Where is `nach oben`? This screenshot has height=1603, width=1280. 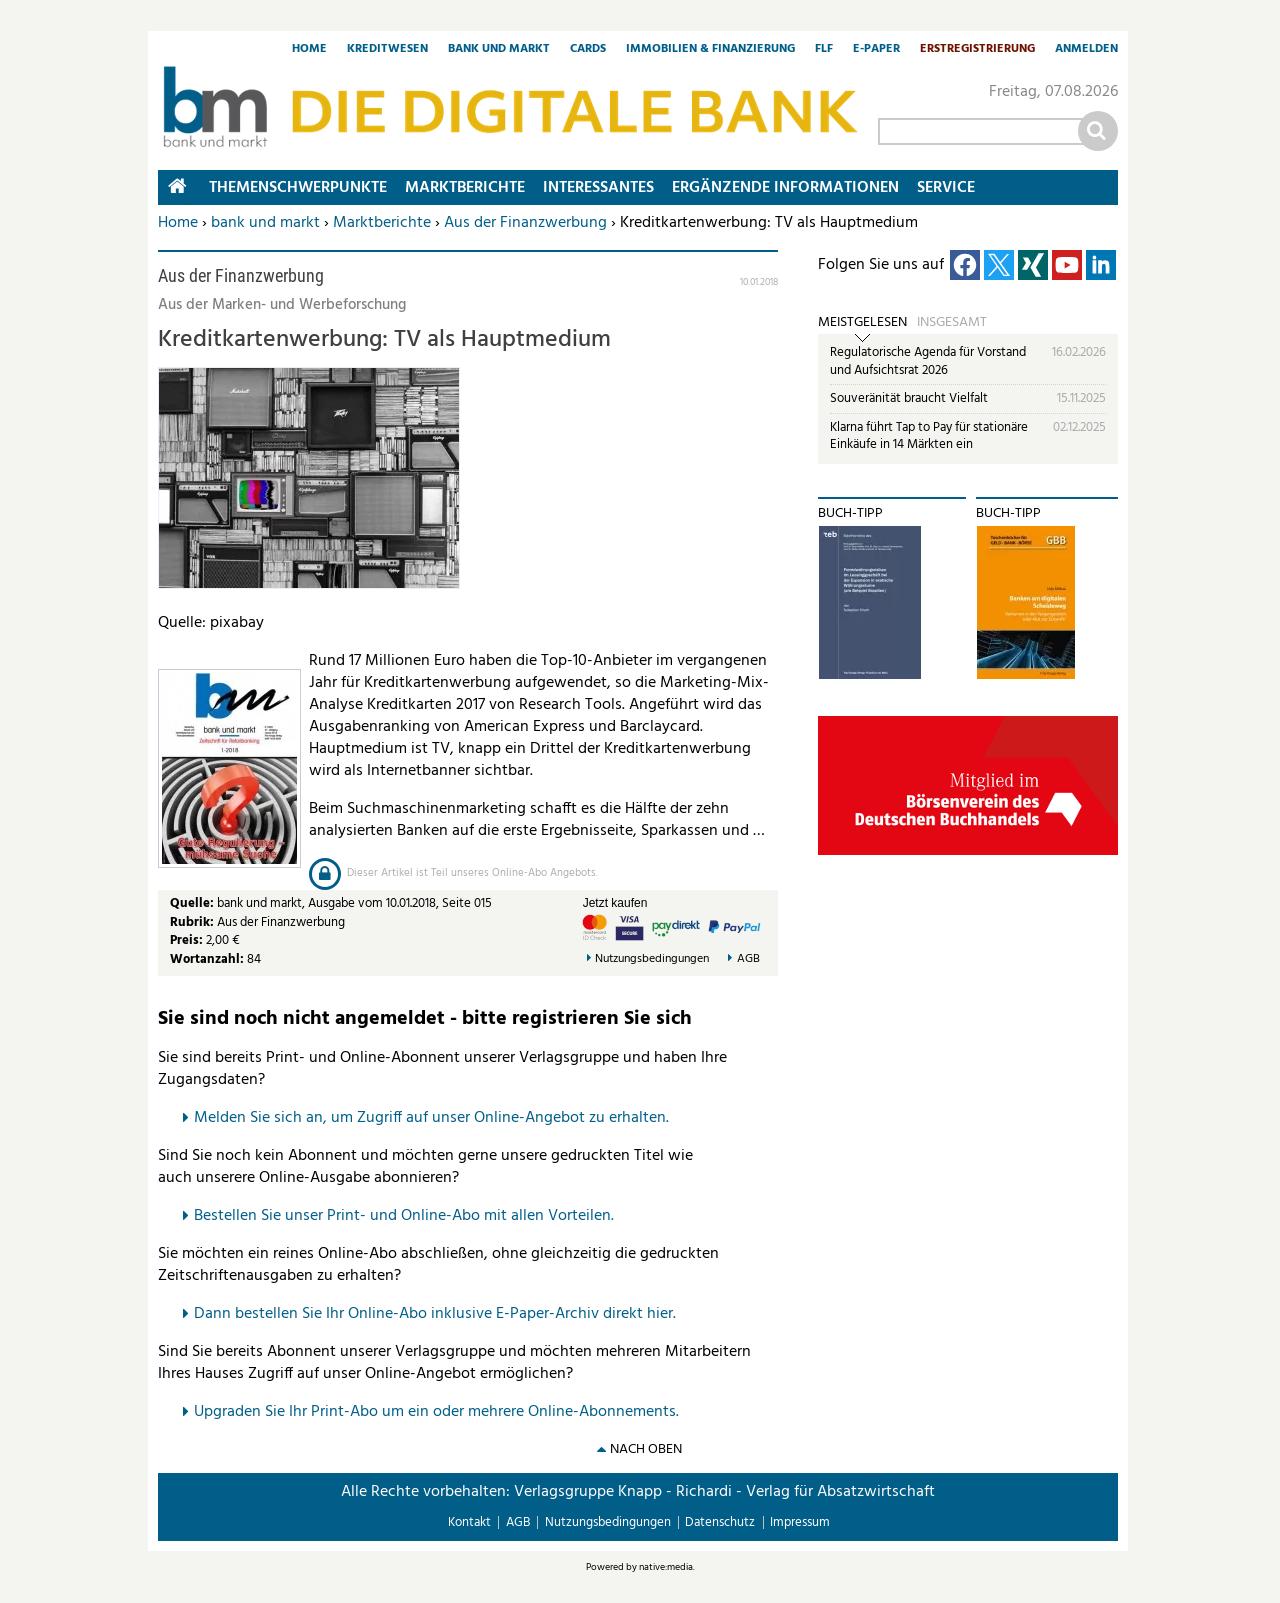 nach oben is located at coordinates (646, 1449).